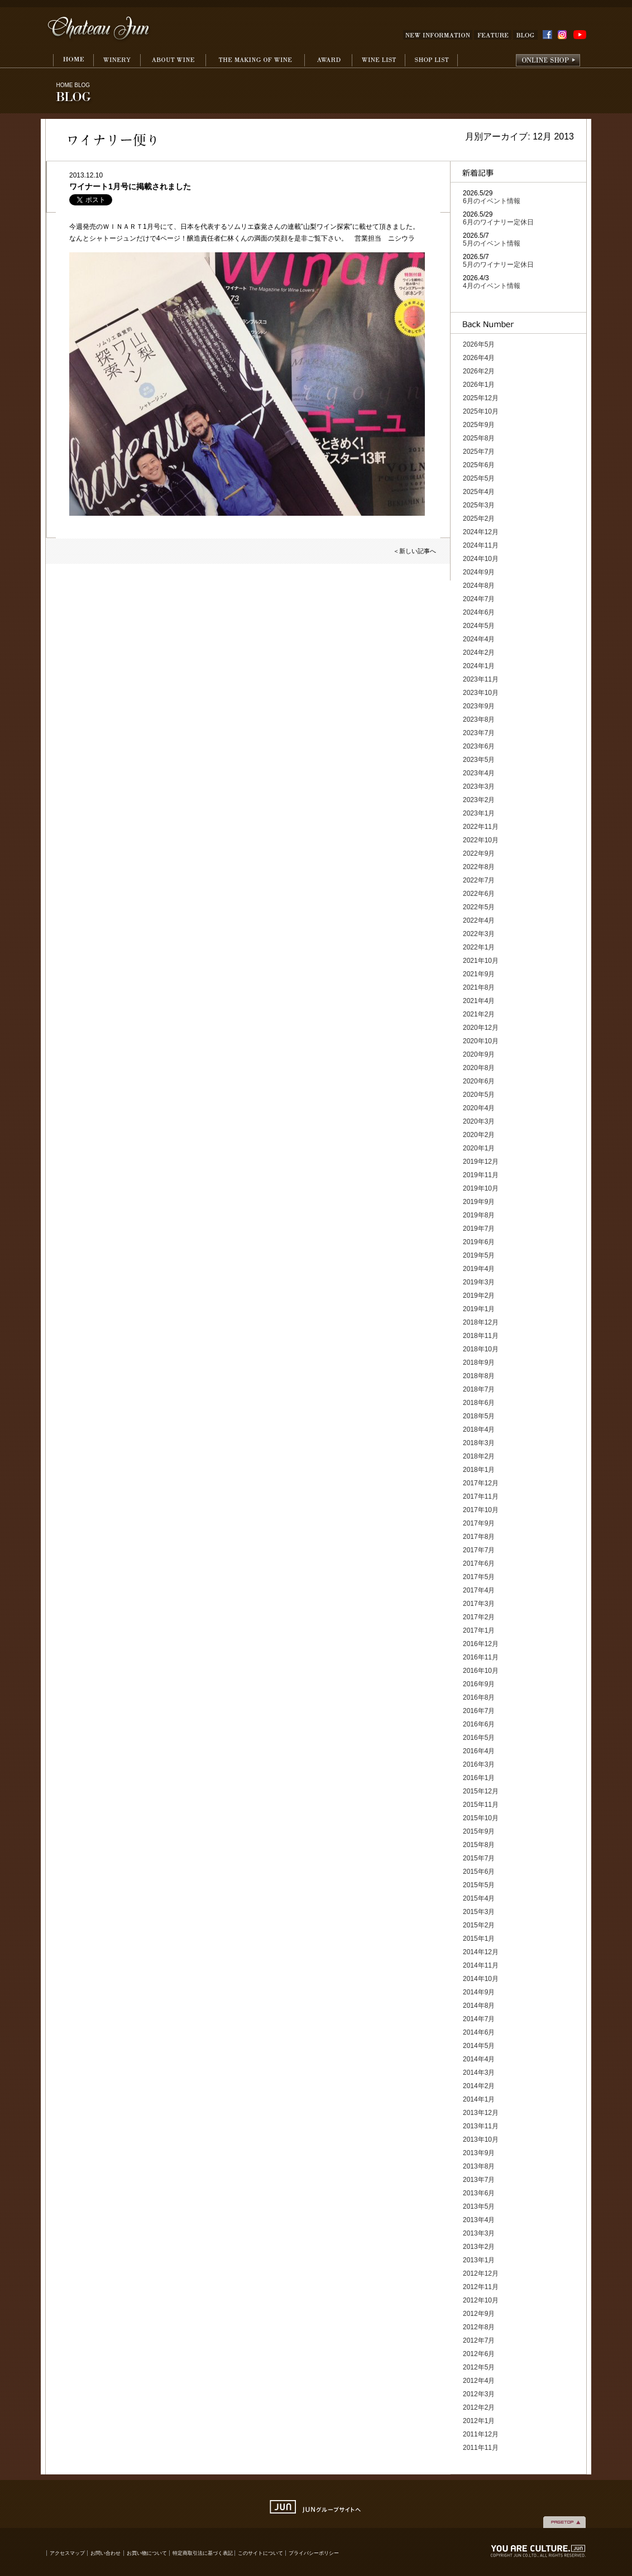 Image resolution: width=632 pixels, height=2576 pixels. Describe the element at coordinates (479, 880) in the screenshot. I see `2022年7月` at that location.